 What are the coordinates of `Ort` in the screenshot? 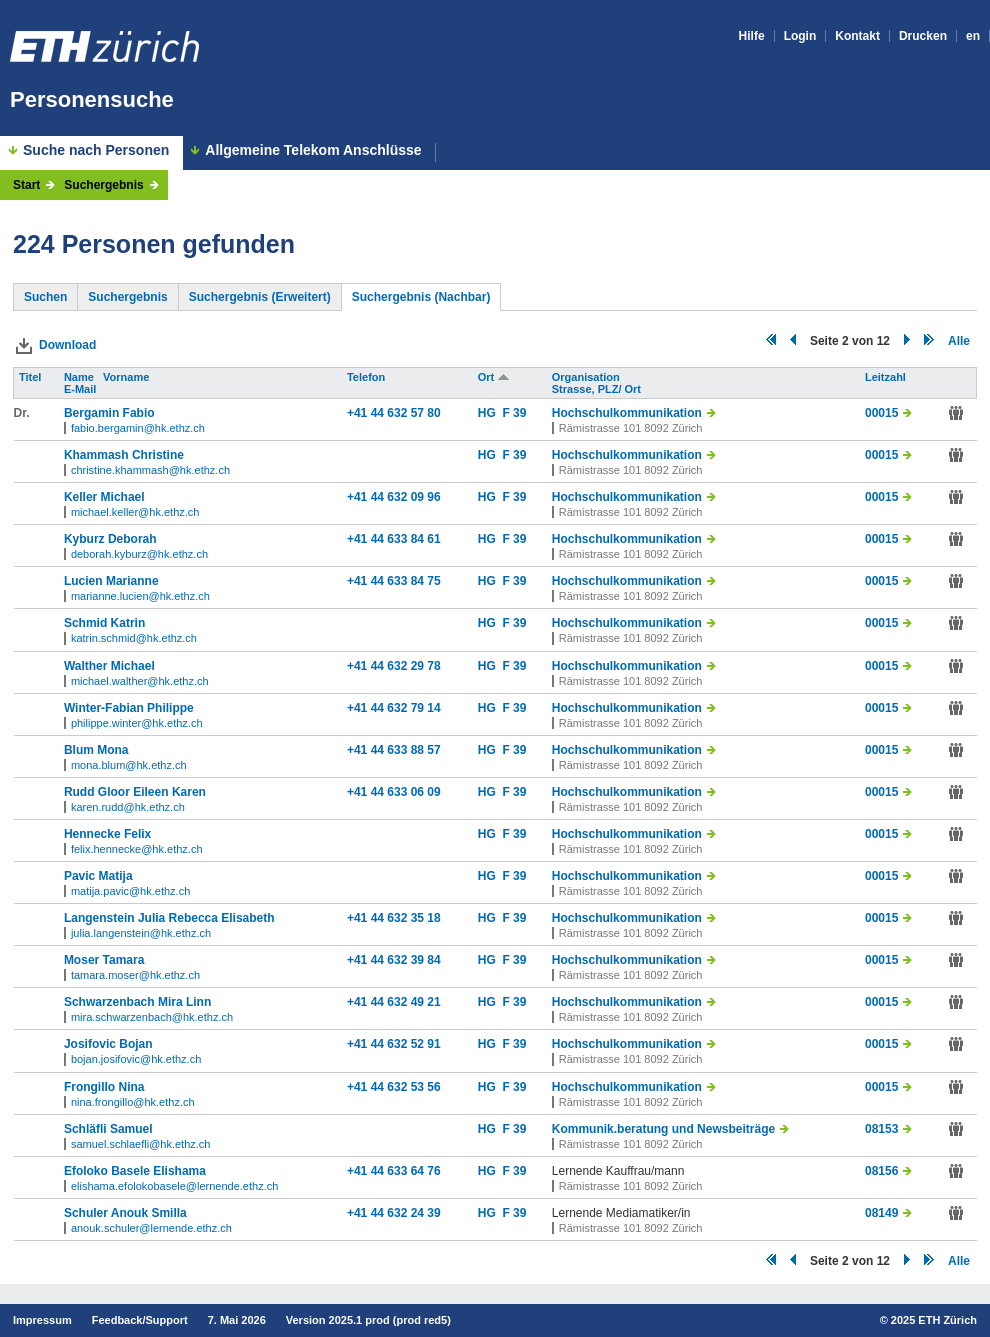 It's located at (494, 377).